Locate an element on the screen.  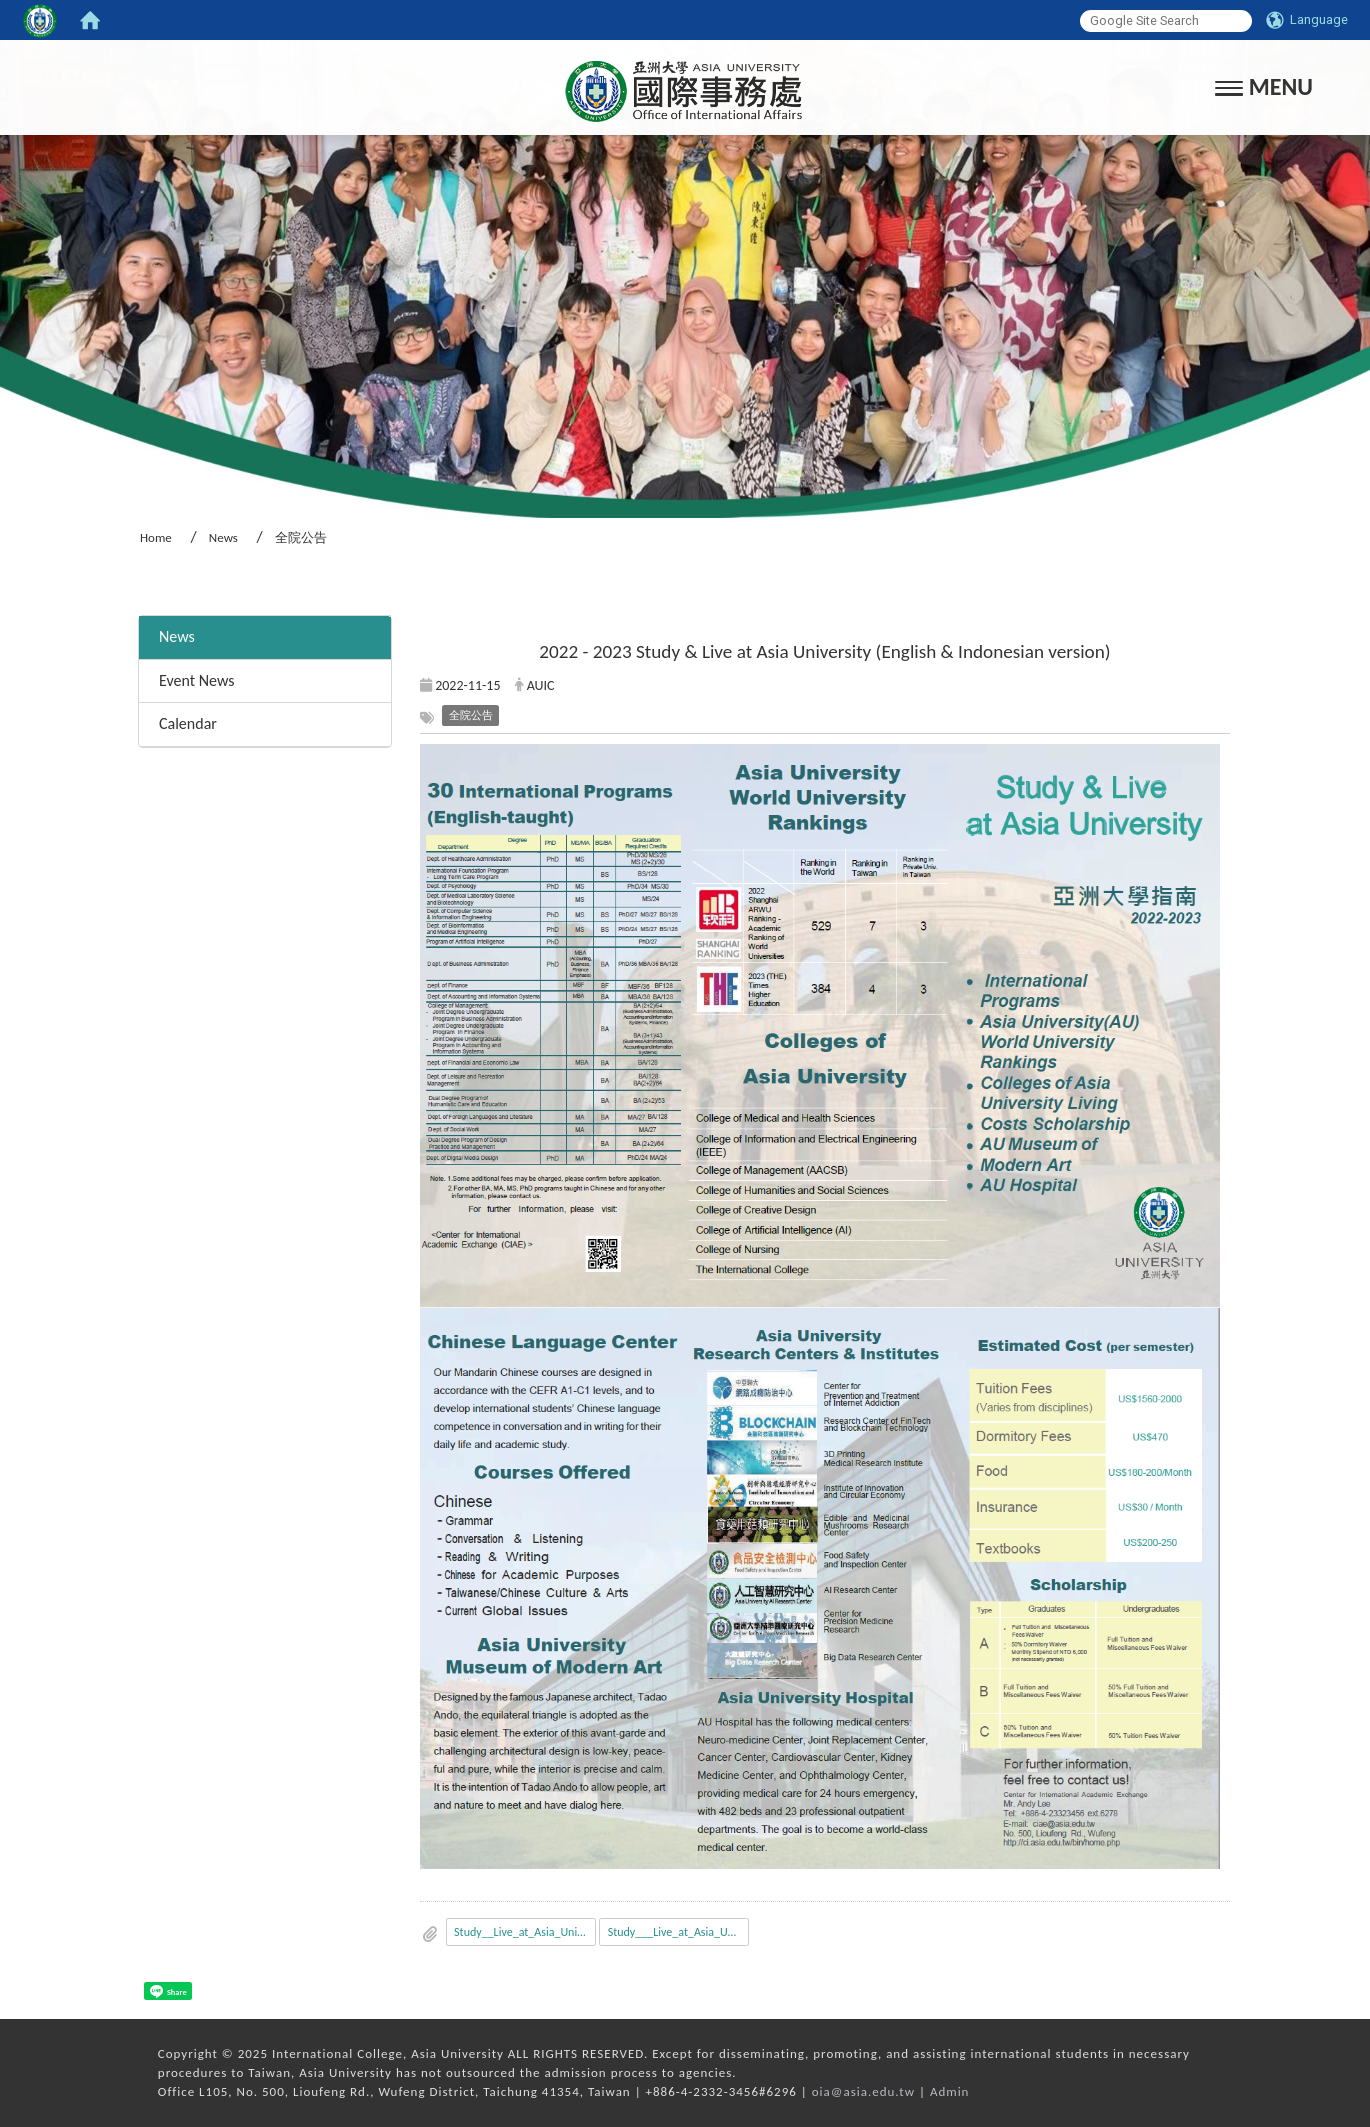
Home is located at coordinates (156, 537).